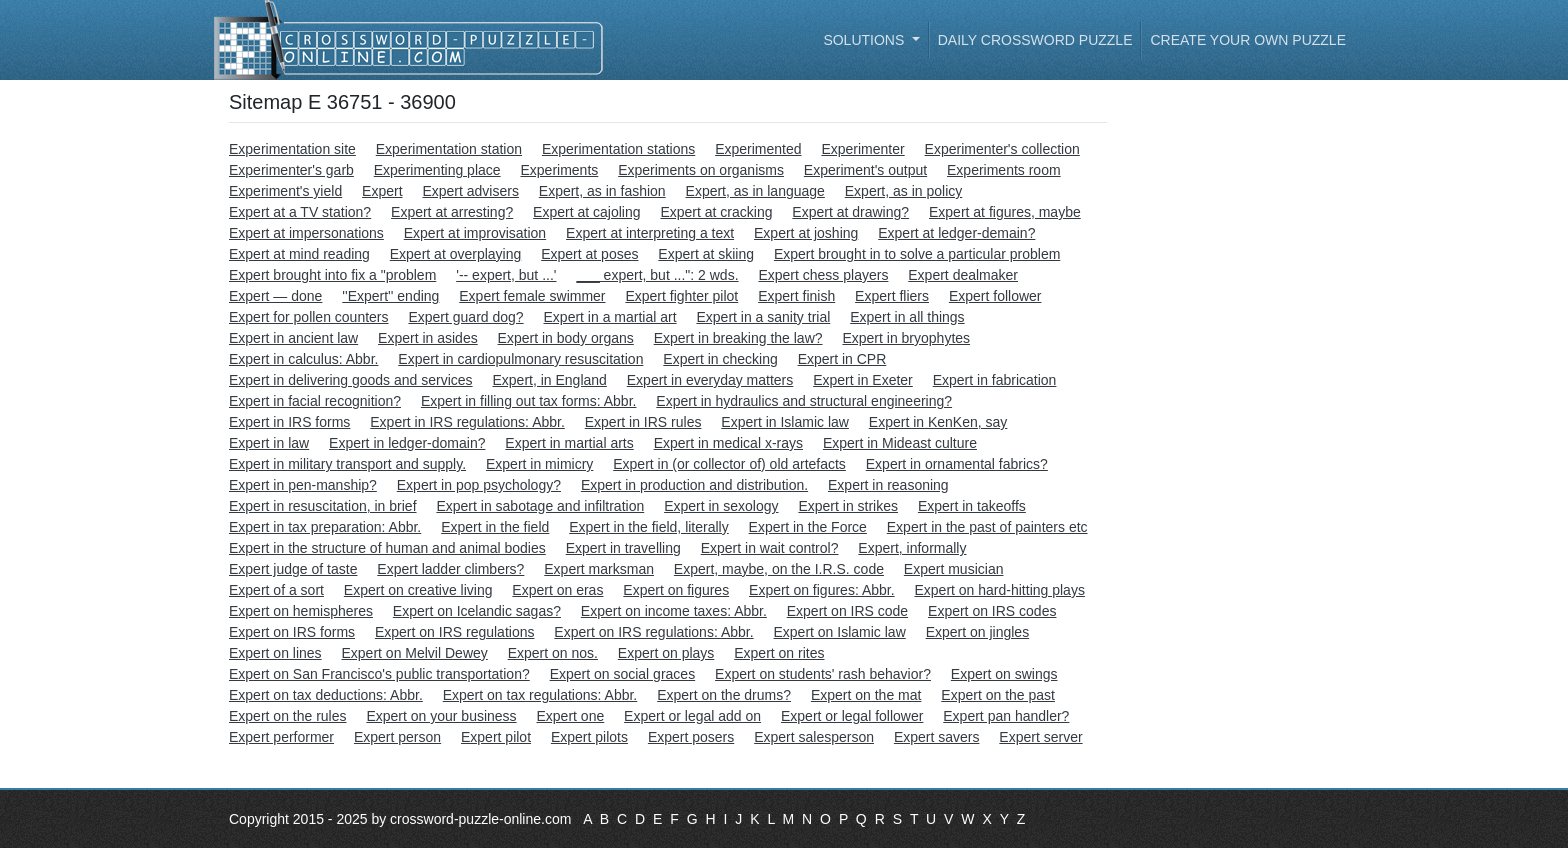 The height and width of the screenshot is (848, 1568). What do you see at coordinates (571, 716) in the screenshot?
I see `Expert one` at bounding box center [571, 716].